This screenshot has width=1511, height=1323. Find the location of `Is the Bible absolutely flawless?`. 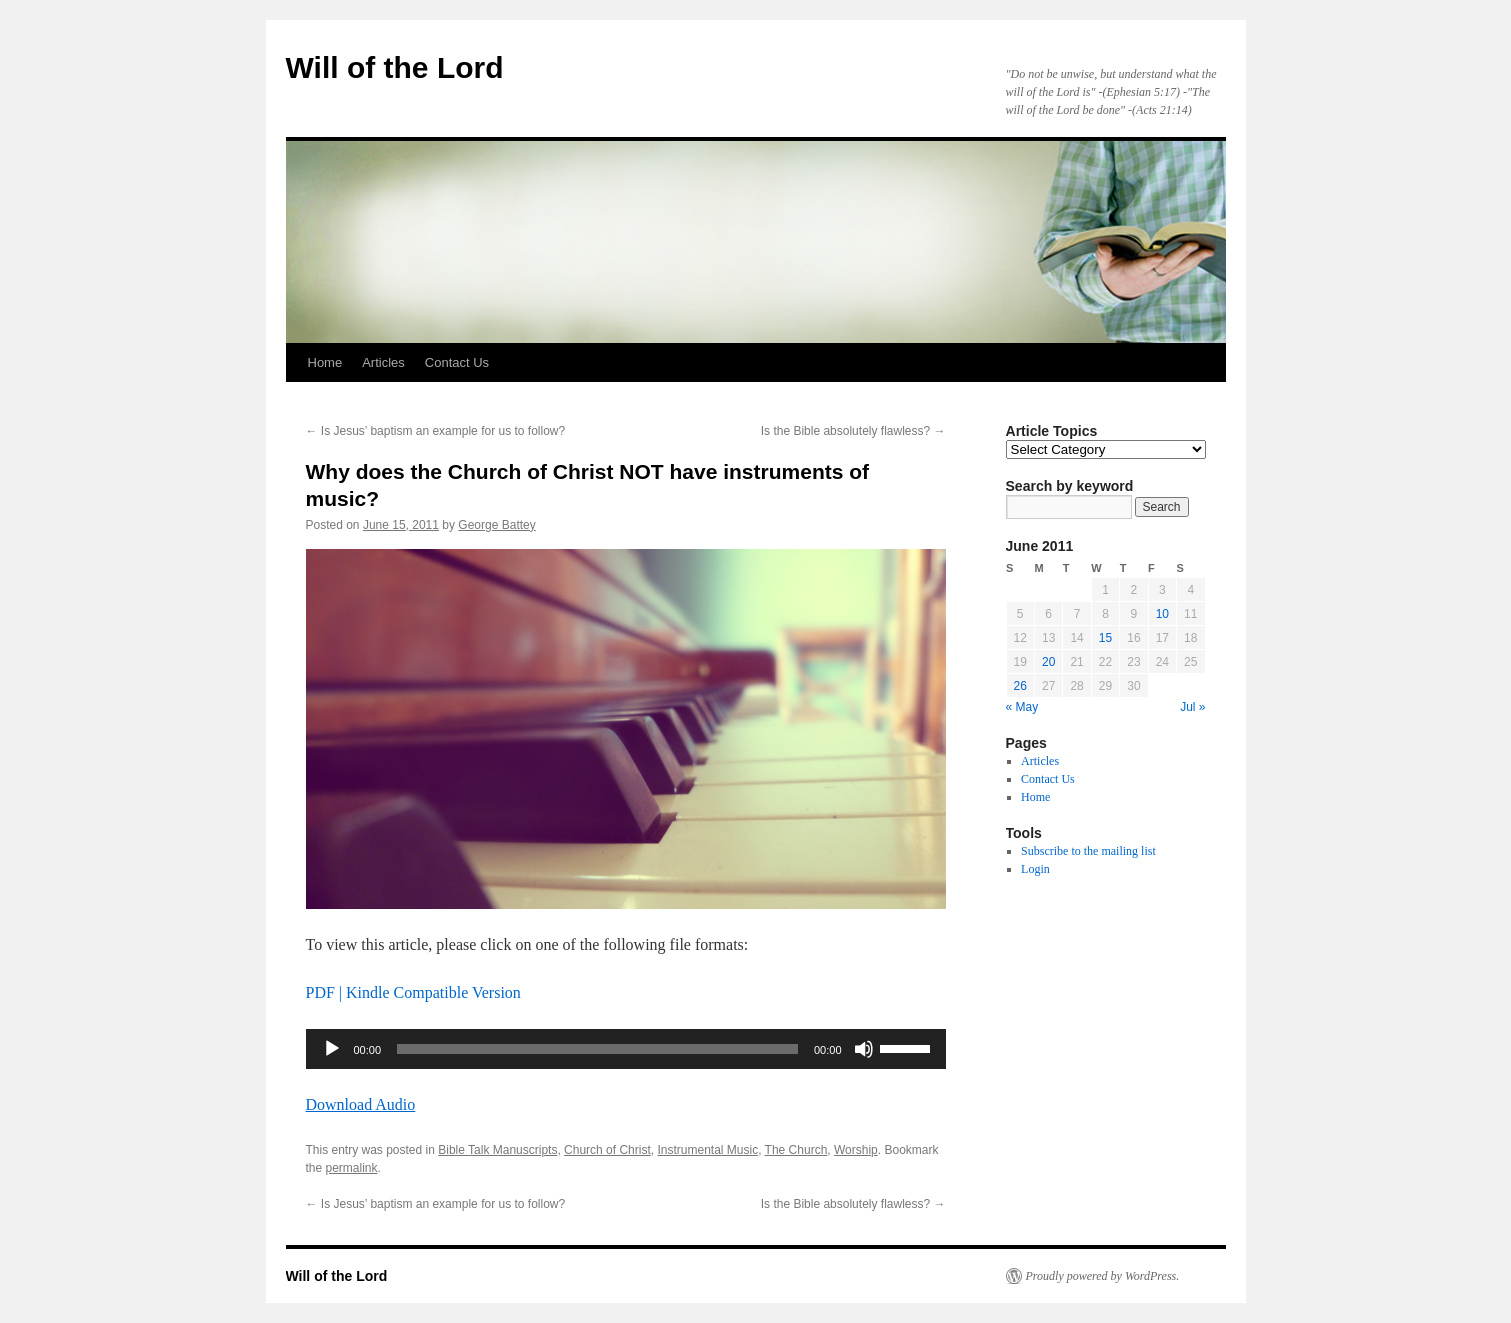

Is the Bible absolutely flawless? is located at coordinates (853, 431).